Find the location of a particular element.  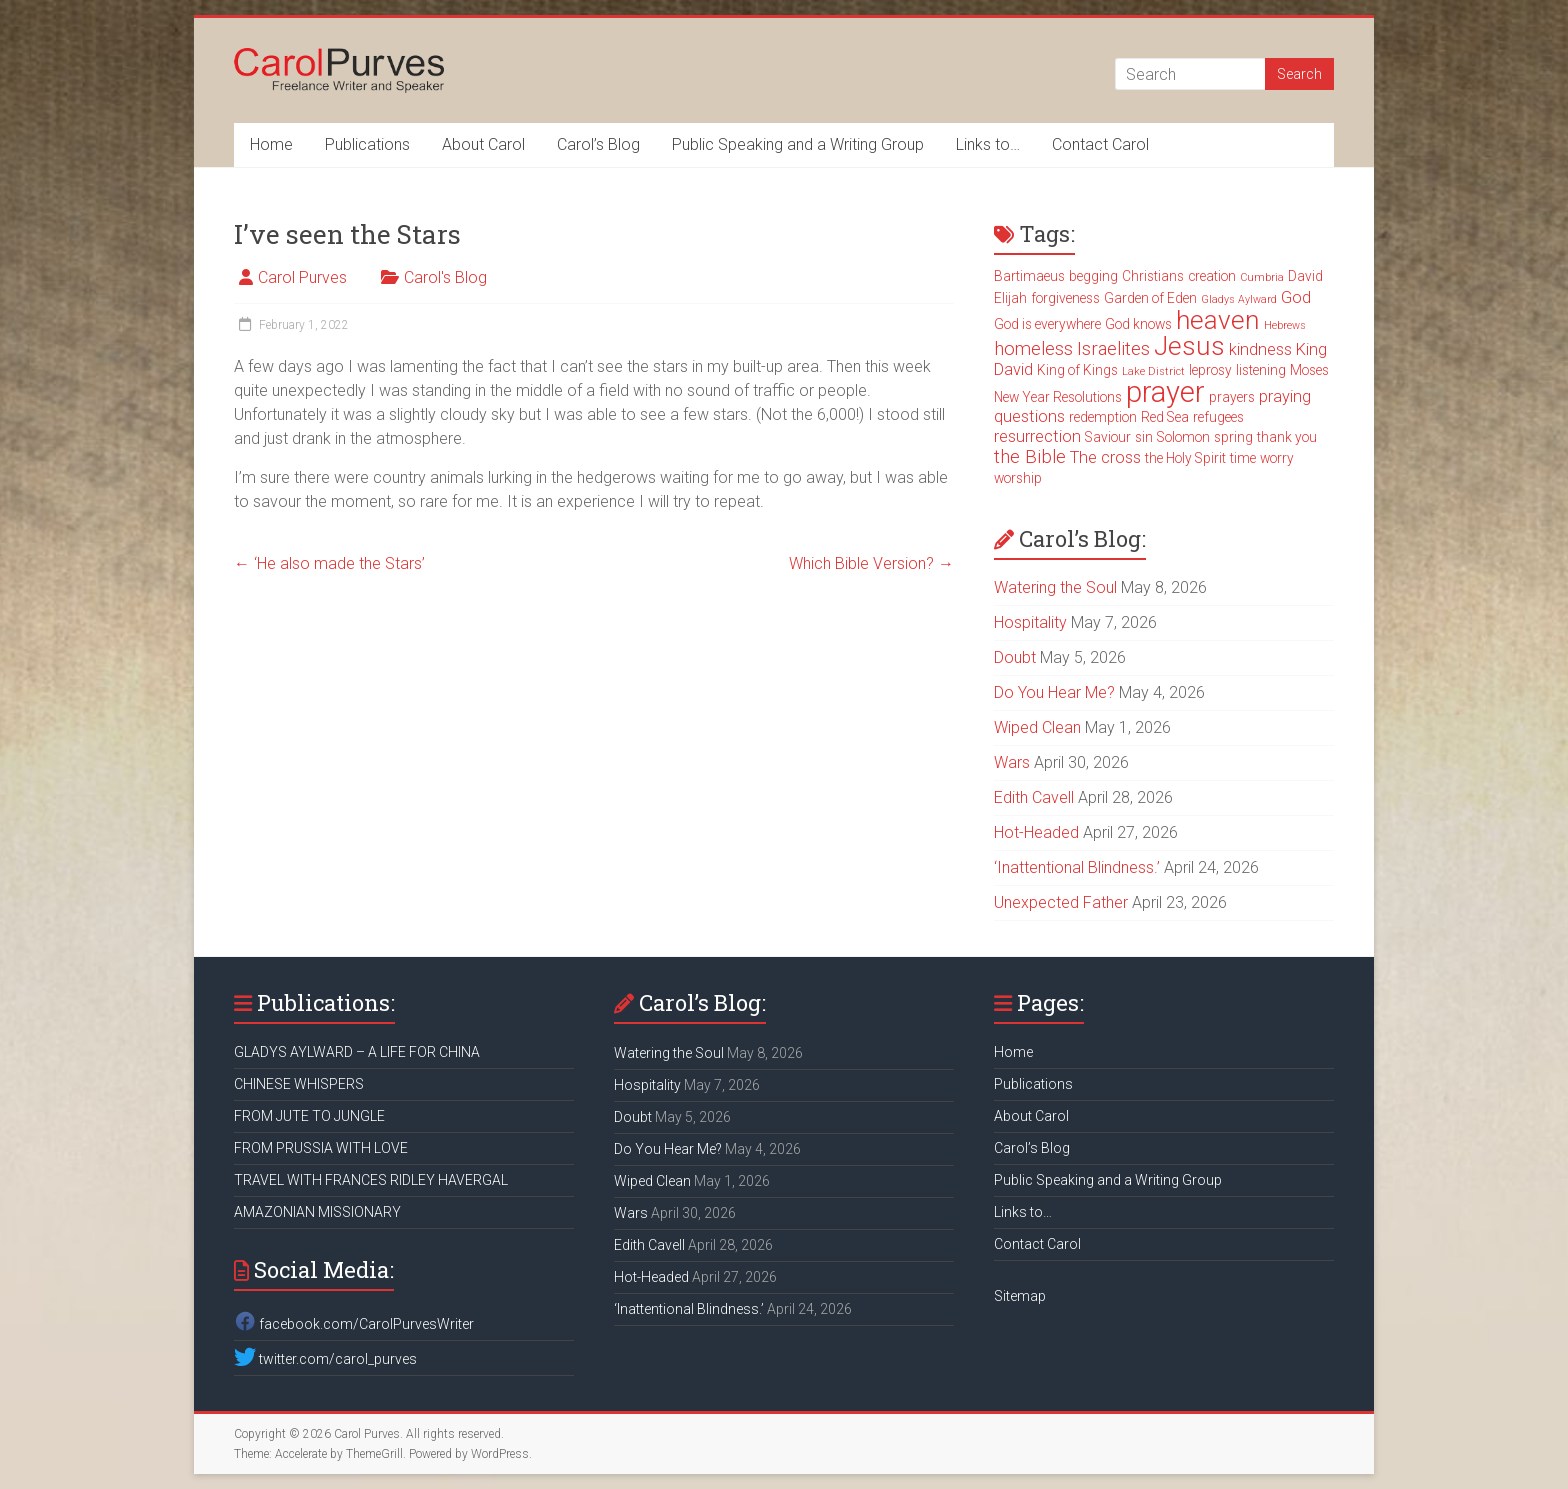

listening [listening (3 items)] is located at coordinates (1261, 370).